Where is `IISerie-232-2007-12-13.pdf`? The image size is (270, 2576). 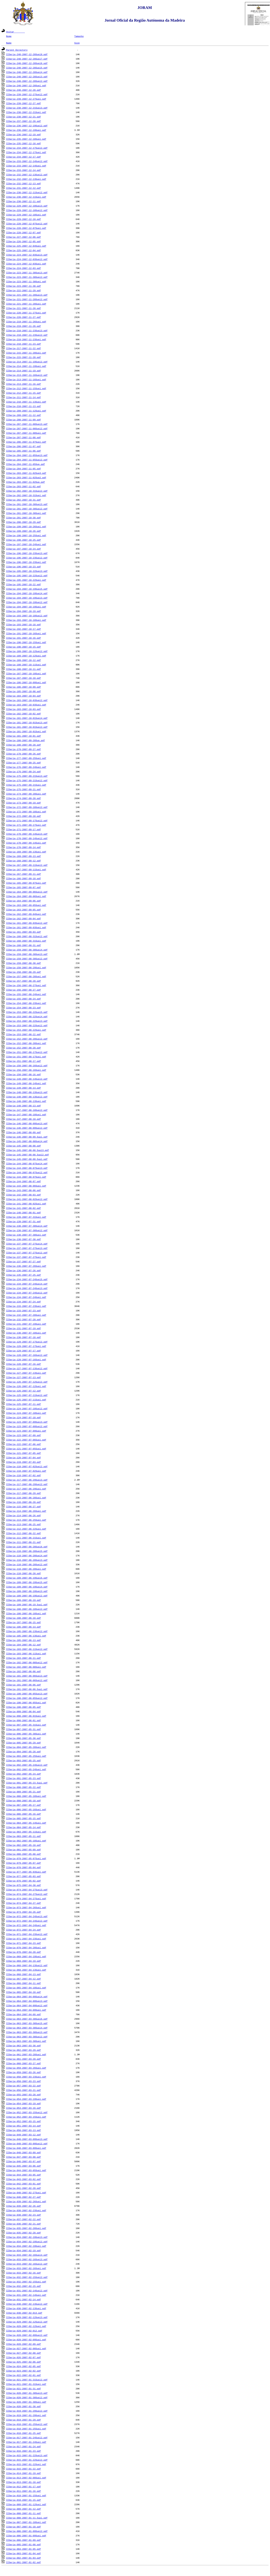 IISerie-232-2007-12-13.pdf is located at coordinates (23, 183).